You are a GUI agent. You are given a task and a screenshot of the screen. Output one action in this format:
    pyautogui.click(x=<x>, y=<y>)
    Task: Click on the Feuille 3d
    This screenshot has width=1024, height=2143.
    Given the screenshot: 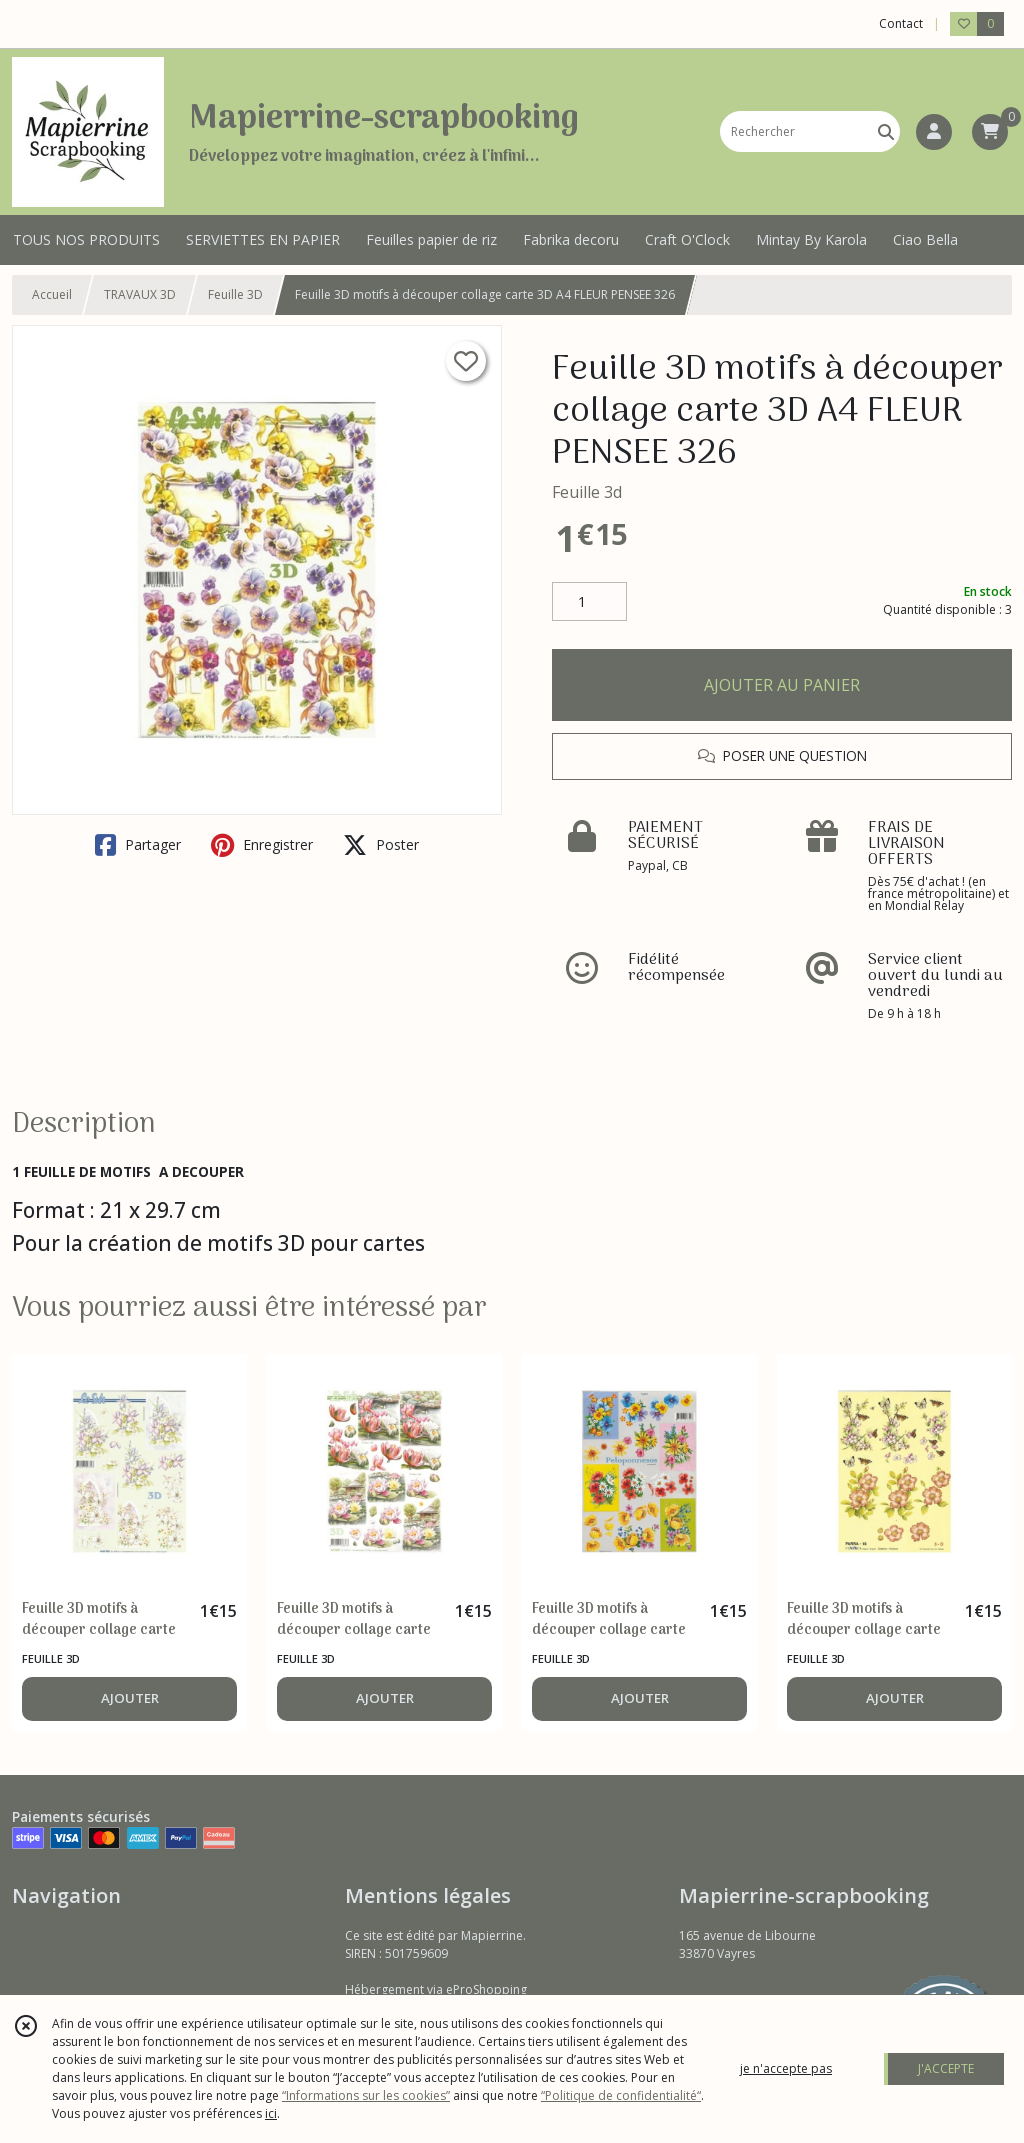 What is the action you would take?
    pyautogui.click(x=587, y=492)
    